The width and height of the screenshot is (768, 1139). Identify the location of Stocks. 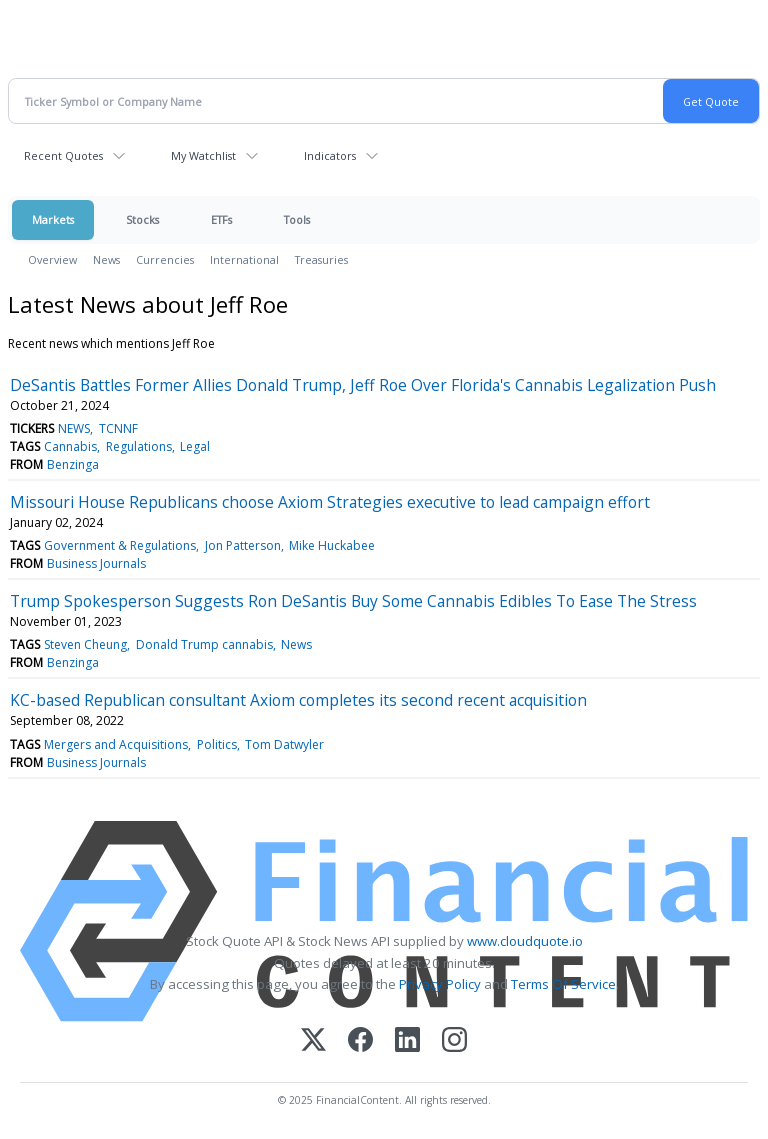
(142, 219).